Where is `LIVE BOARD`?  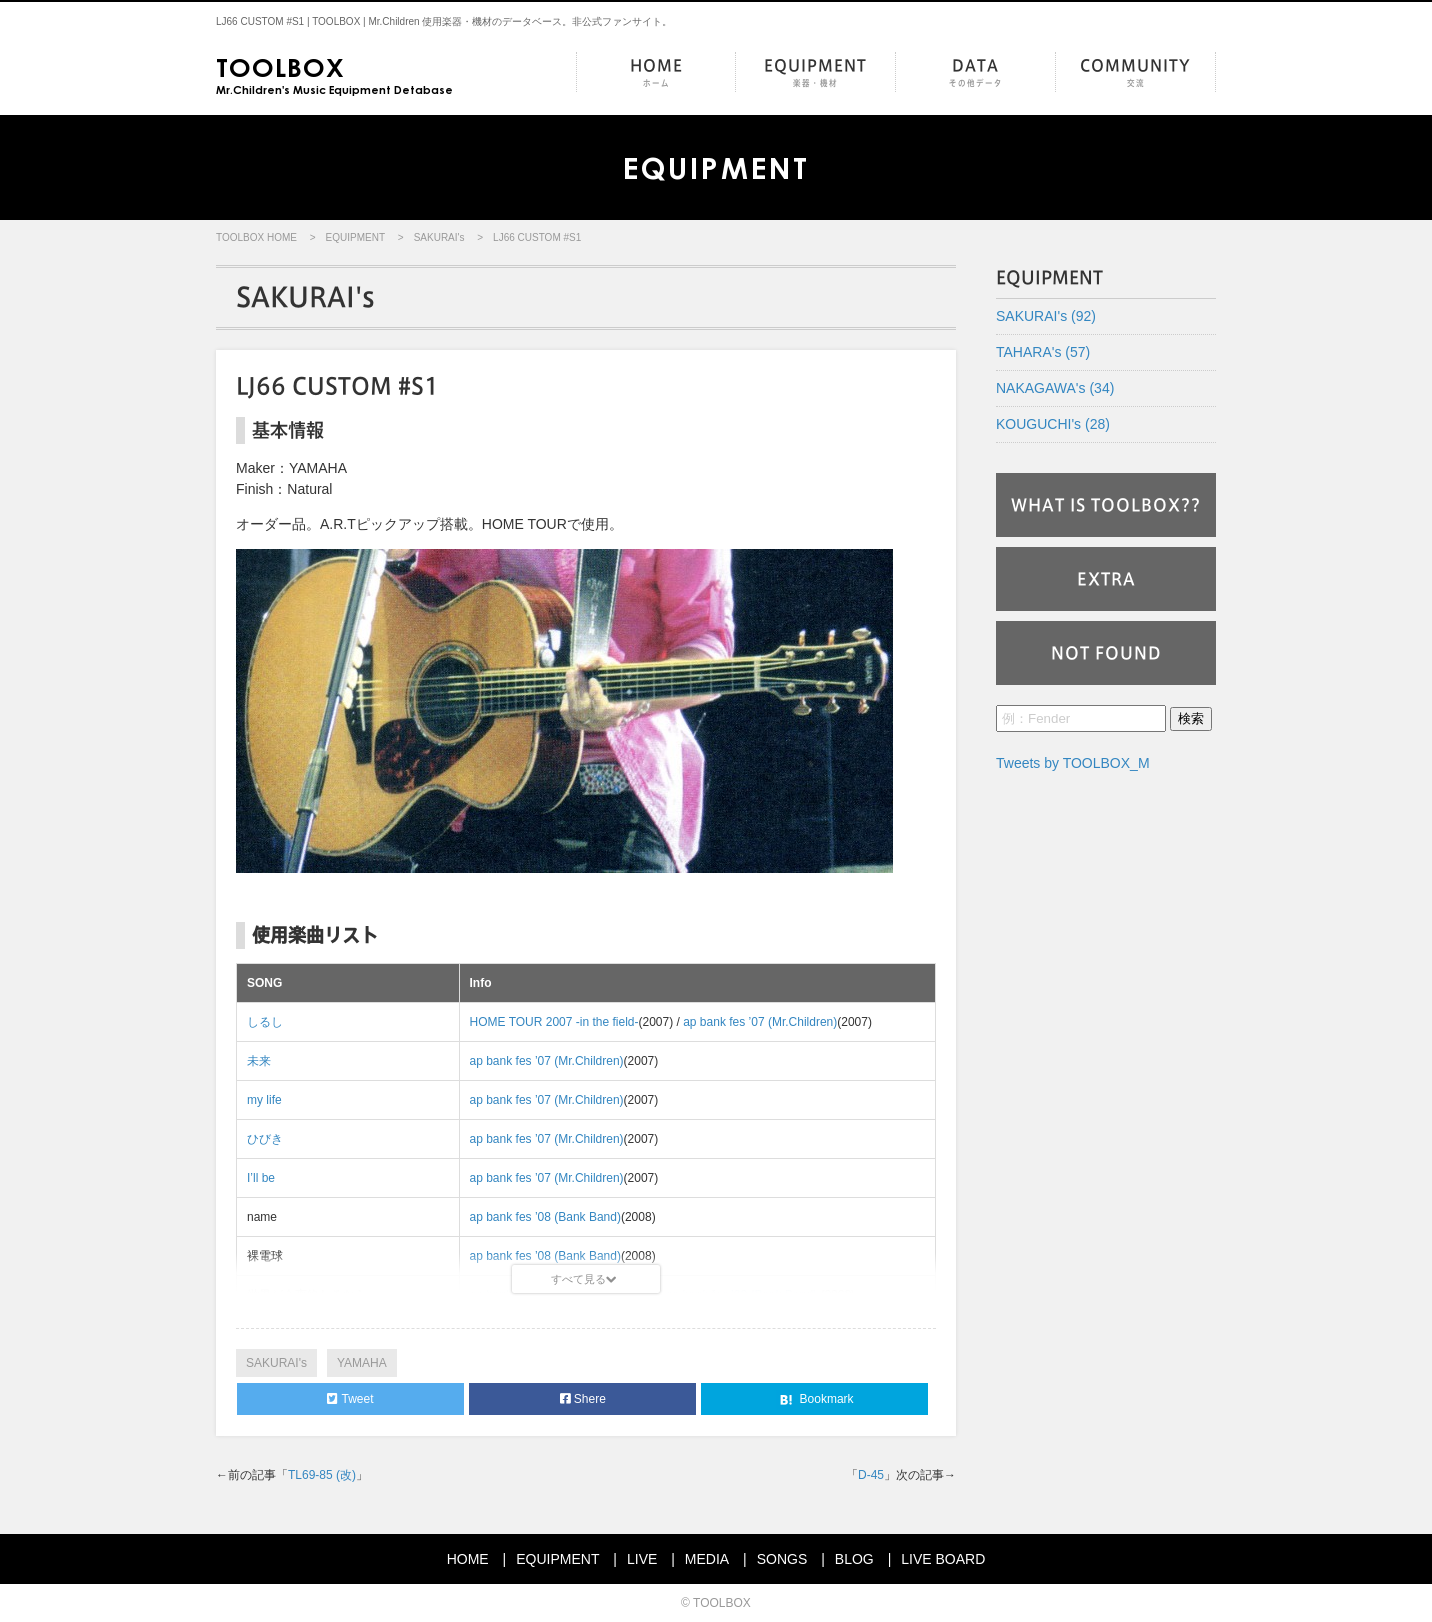 LIVE BOARD is located at coordinates (943, 1559).